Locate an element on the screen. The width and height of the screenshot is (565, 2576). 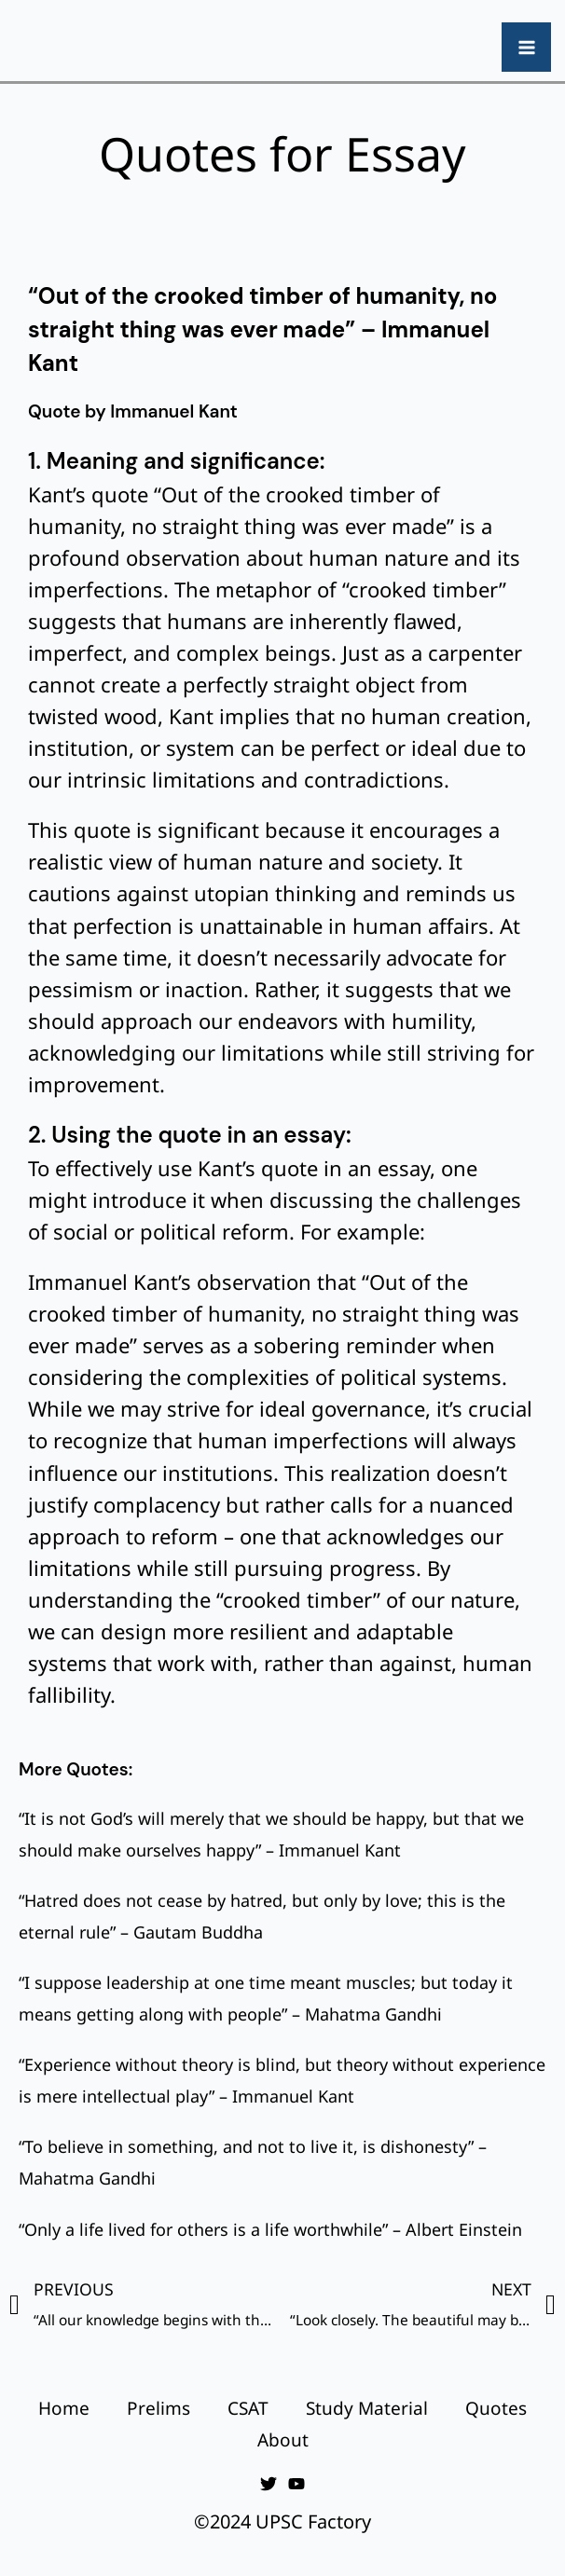
[YouTube] is located at coordinates (296, 2483).